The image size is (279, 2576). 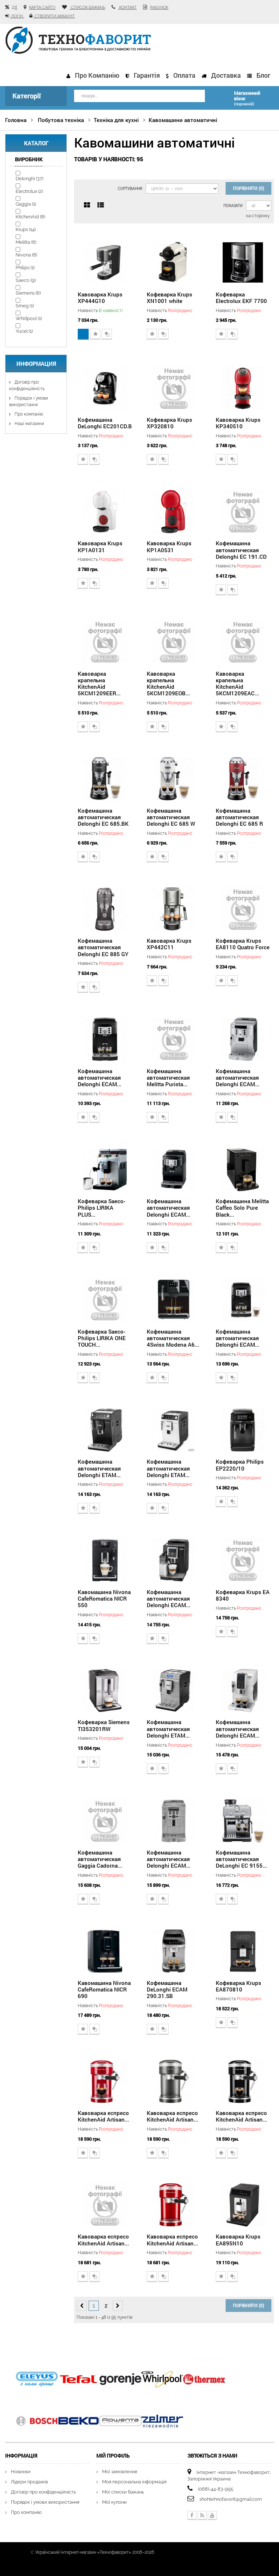 I want to click on Кофеварка Electrolux EKF 7700, so click(x=241, y=296).